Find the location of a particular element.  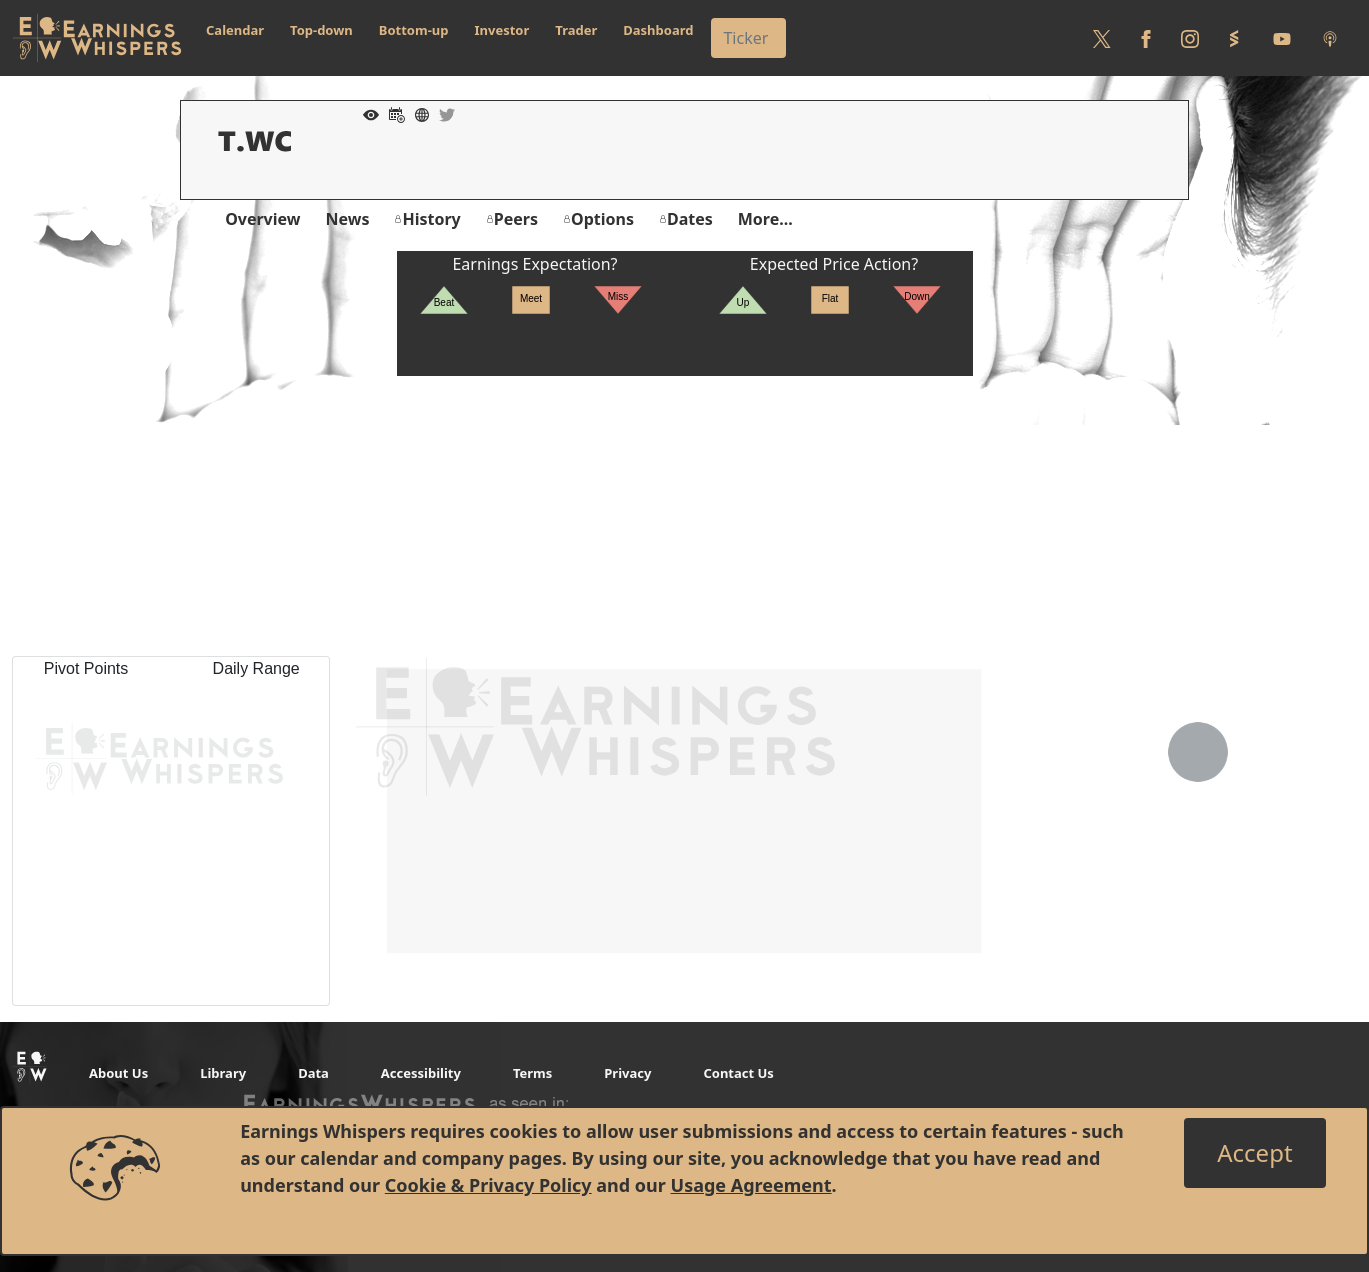

[Follow us on StockTwits] is located at coordinates (1234, 38).